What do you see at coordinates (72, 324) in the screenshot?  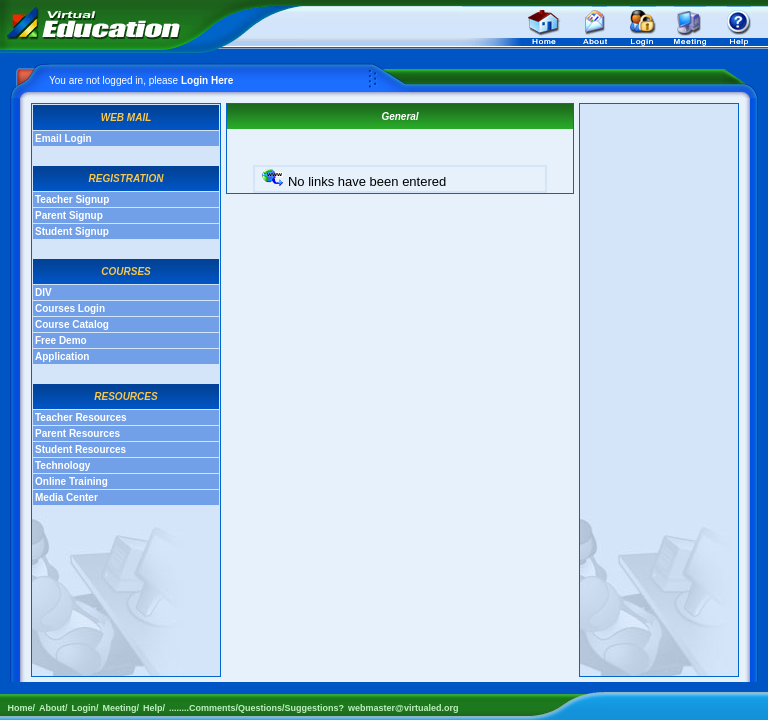 I see `Course Catalog` at bounding box center [72, 324].